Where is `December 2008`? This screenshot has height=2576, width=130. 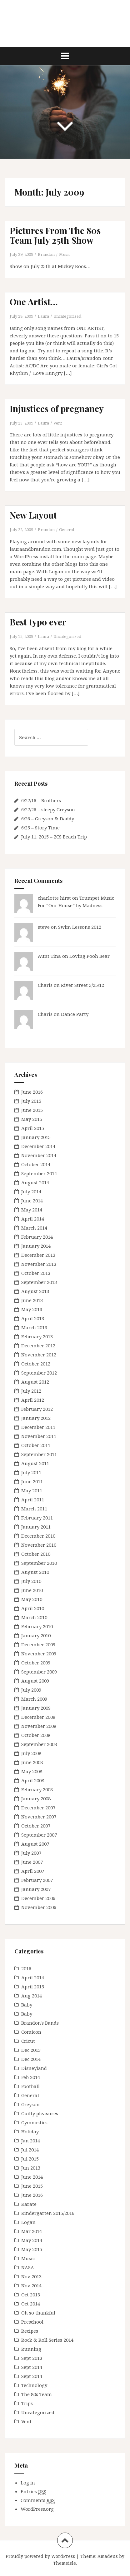
December 2008 is located at coordinates (38, 1717).